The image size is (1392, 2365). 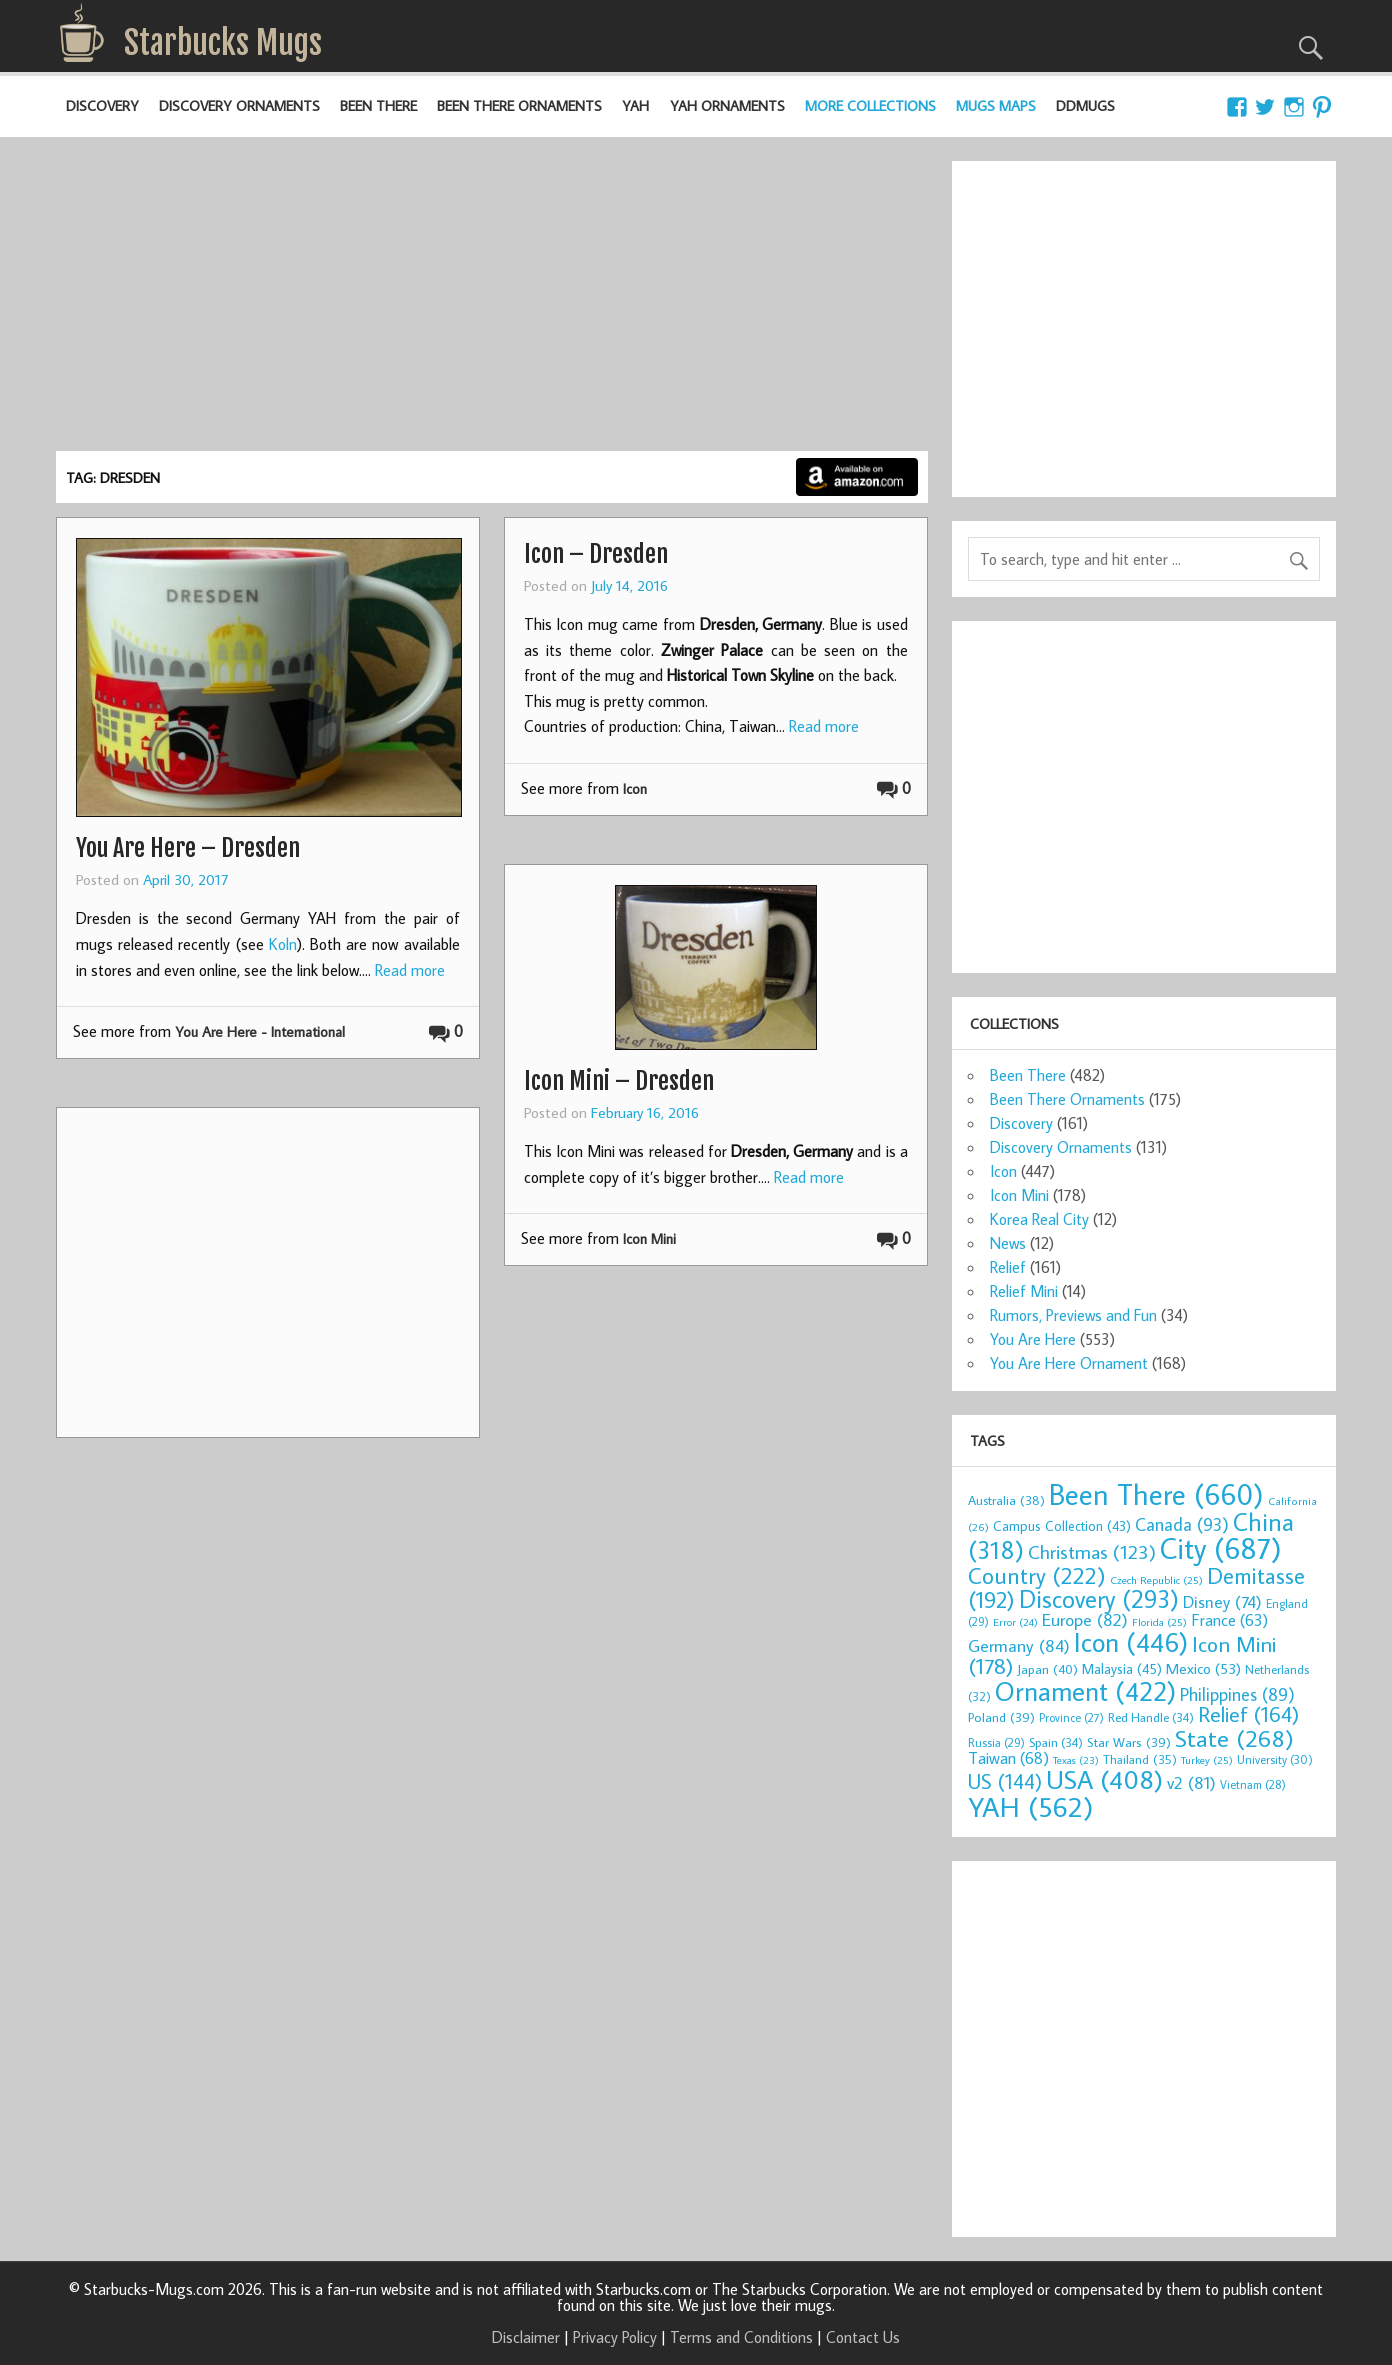 I want to click on Campus Collection [Campus Collection (43 items)], so click(x=1062, y=1526).